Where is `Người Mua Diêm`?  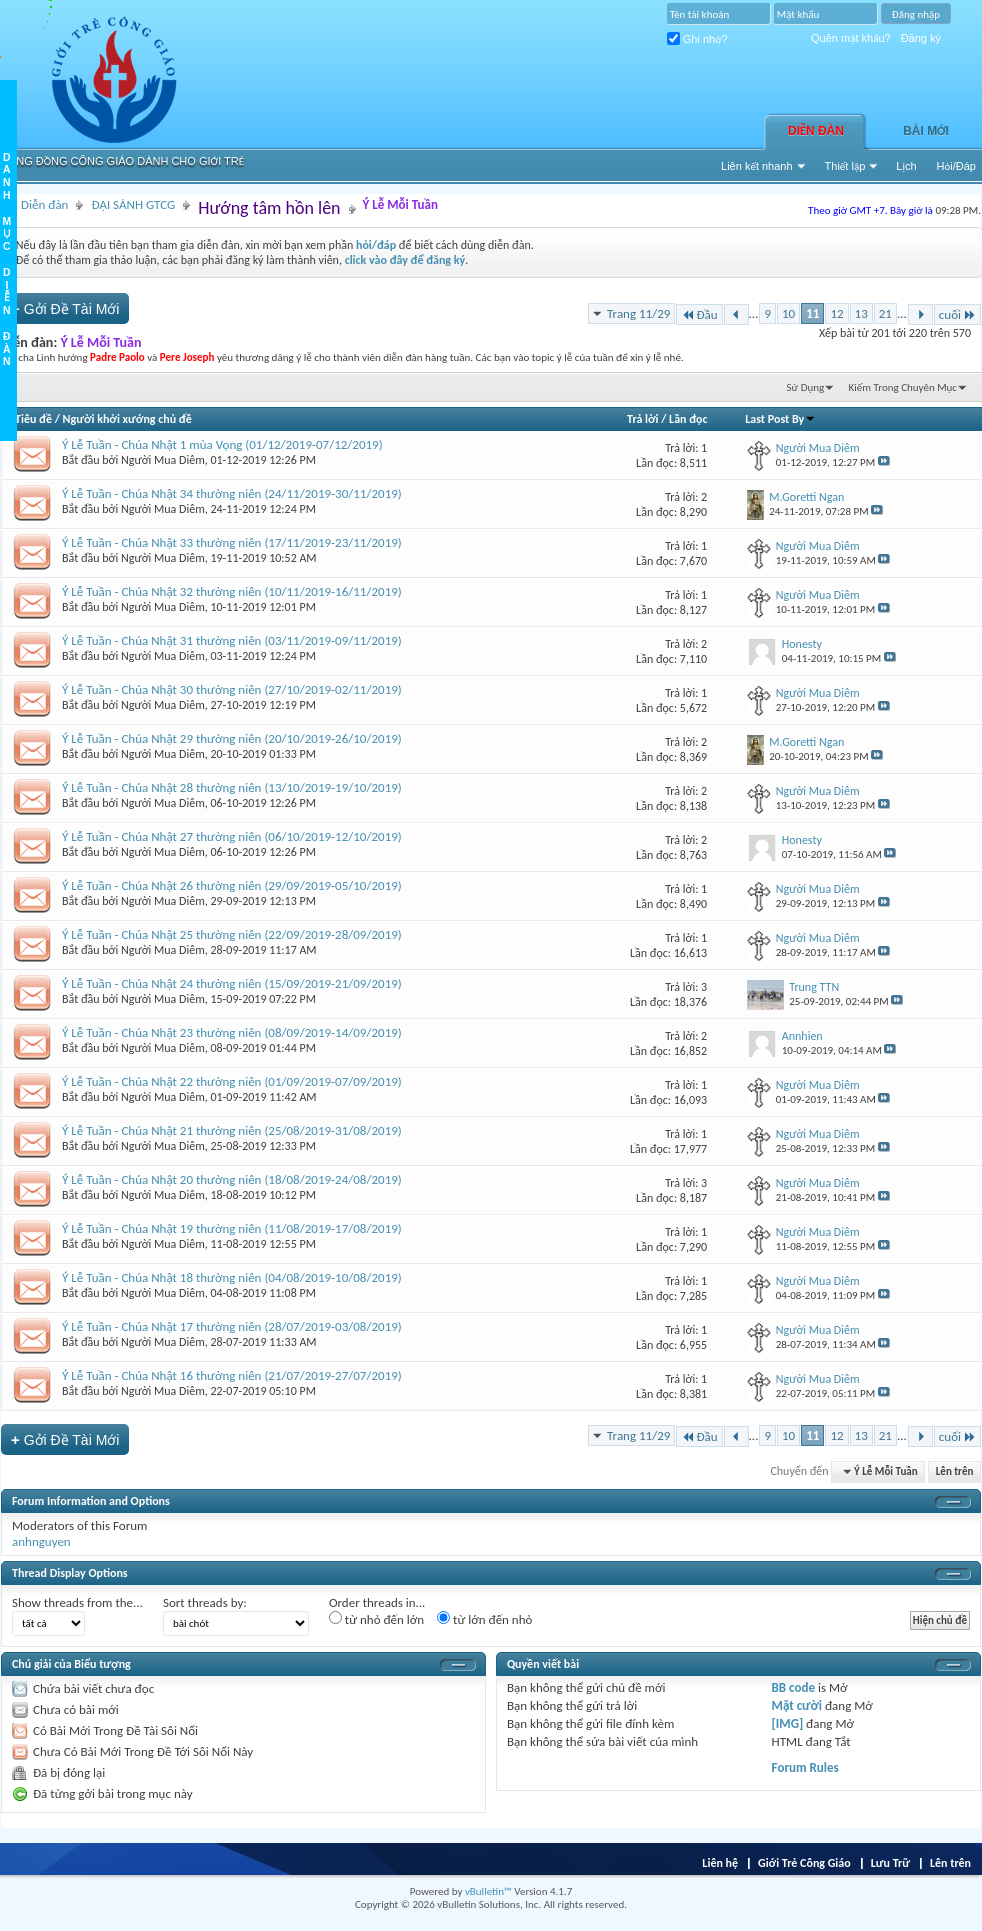
Người Mua Diêm is located at coordinates (163, 460).